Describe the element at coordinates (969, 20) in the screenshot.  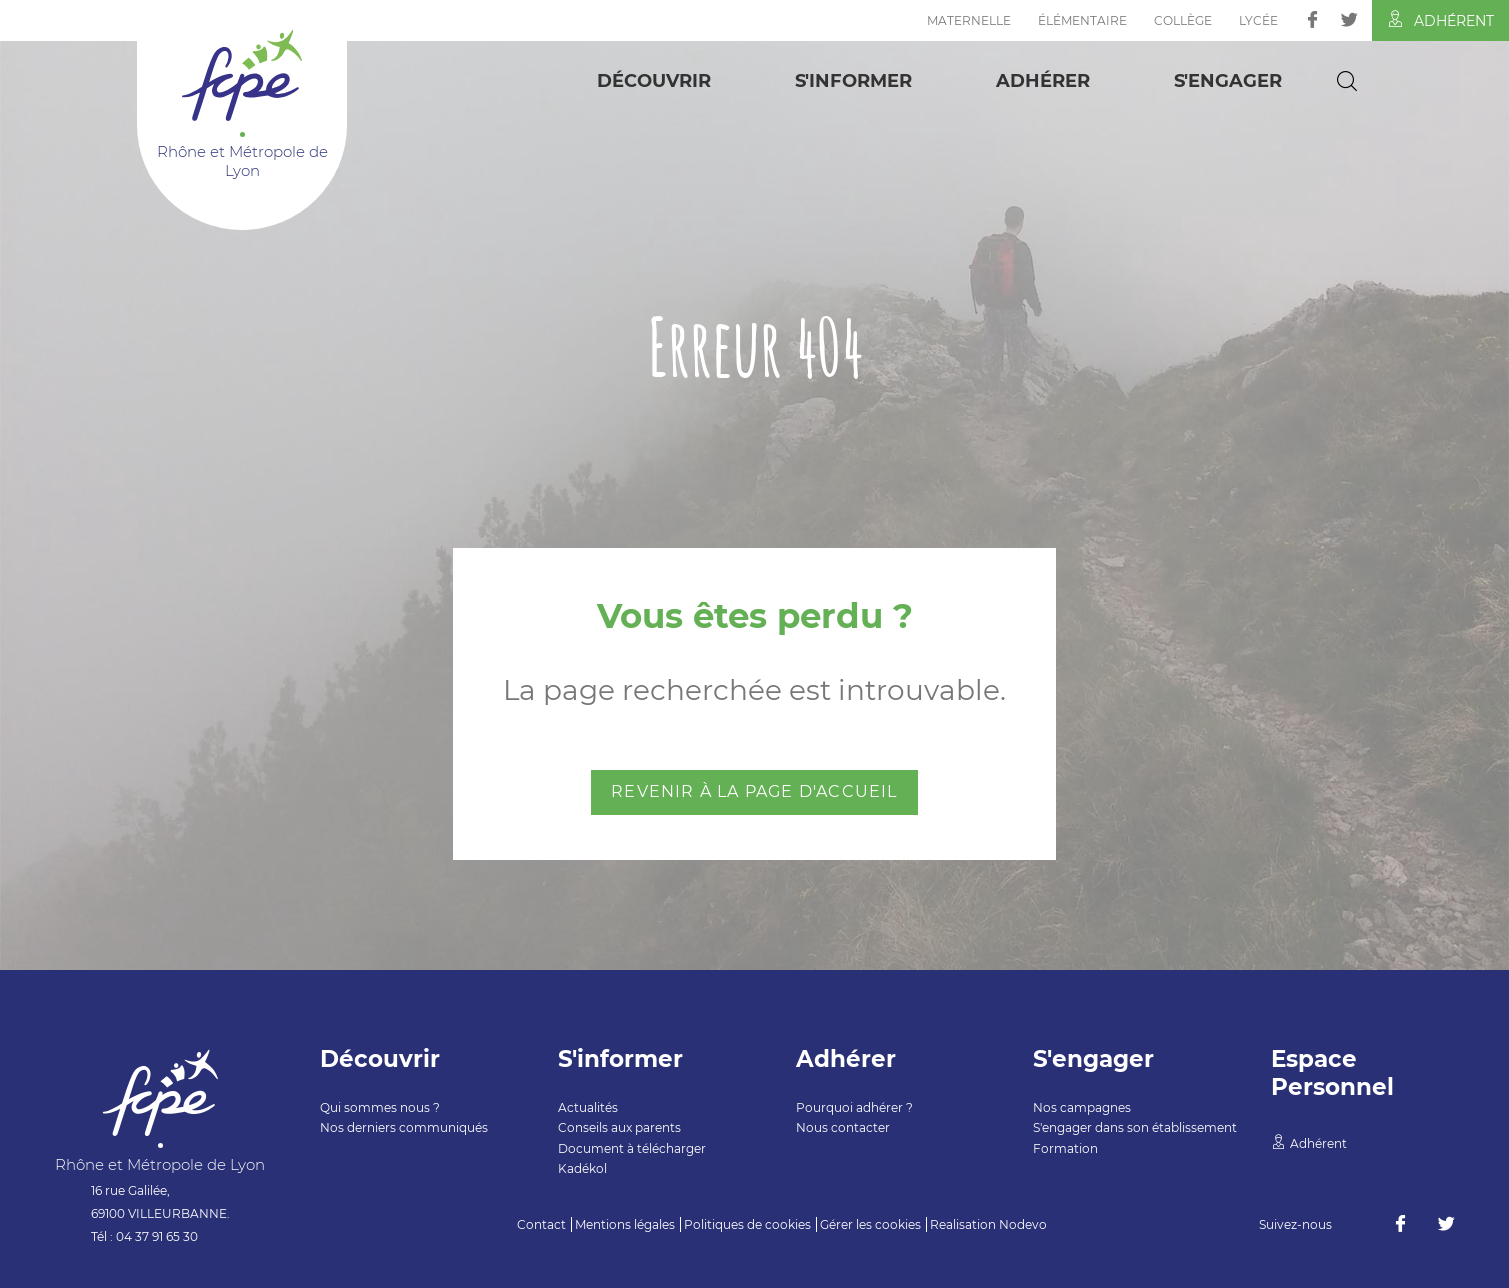
I see `Maternelle` at that location.